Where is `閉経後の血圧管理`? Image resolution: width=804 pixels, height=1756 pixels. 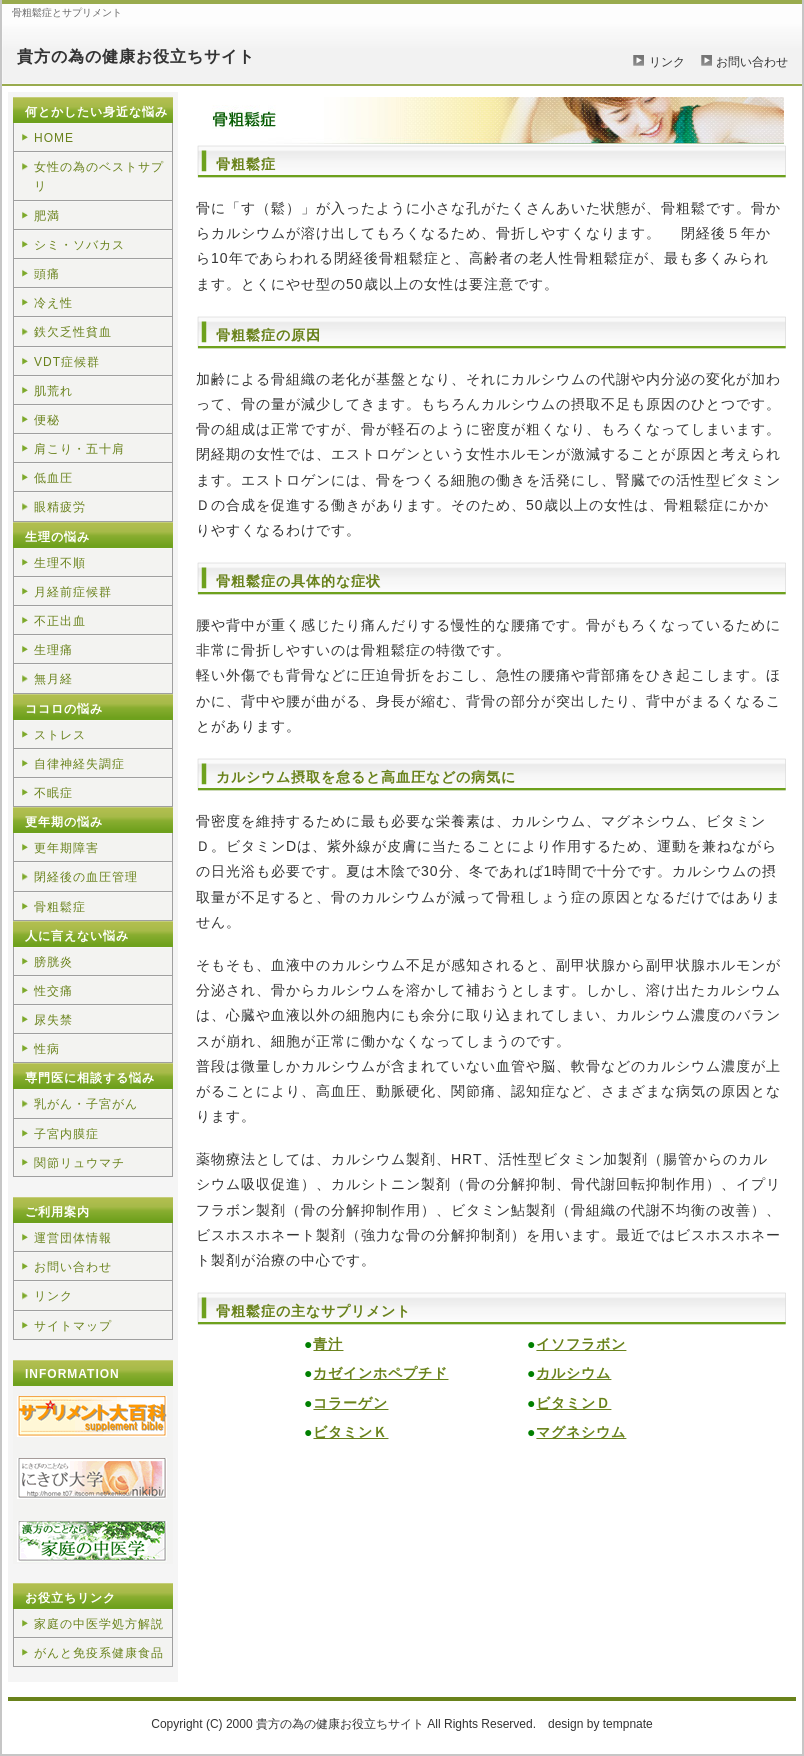 閉経後の血圧管理 is located at coordinates (86, 877).